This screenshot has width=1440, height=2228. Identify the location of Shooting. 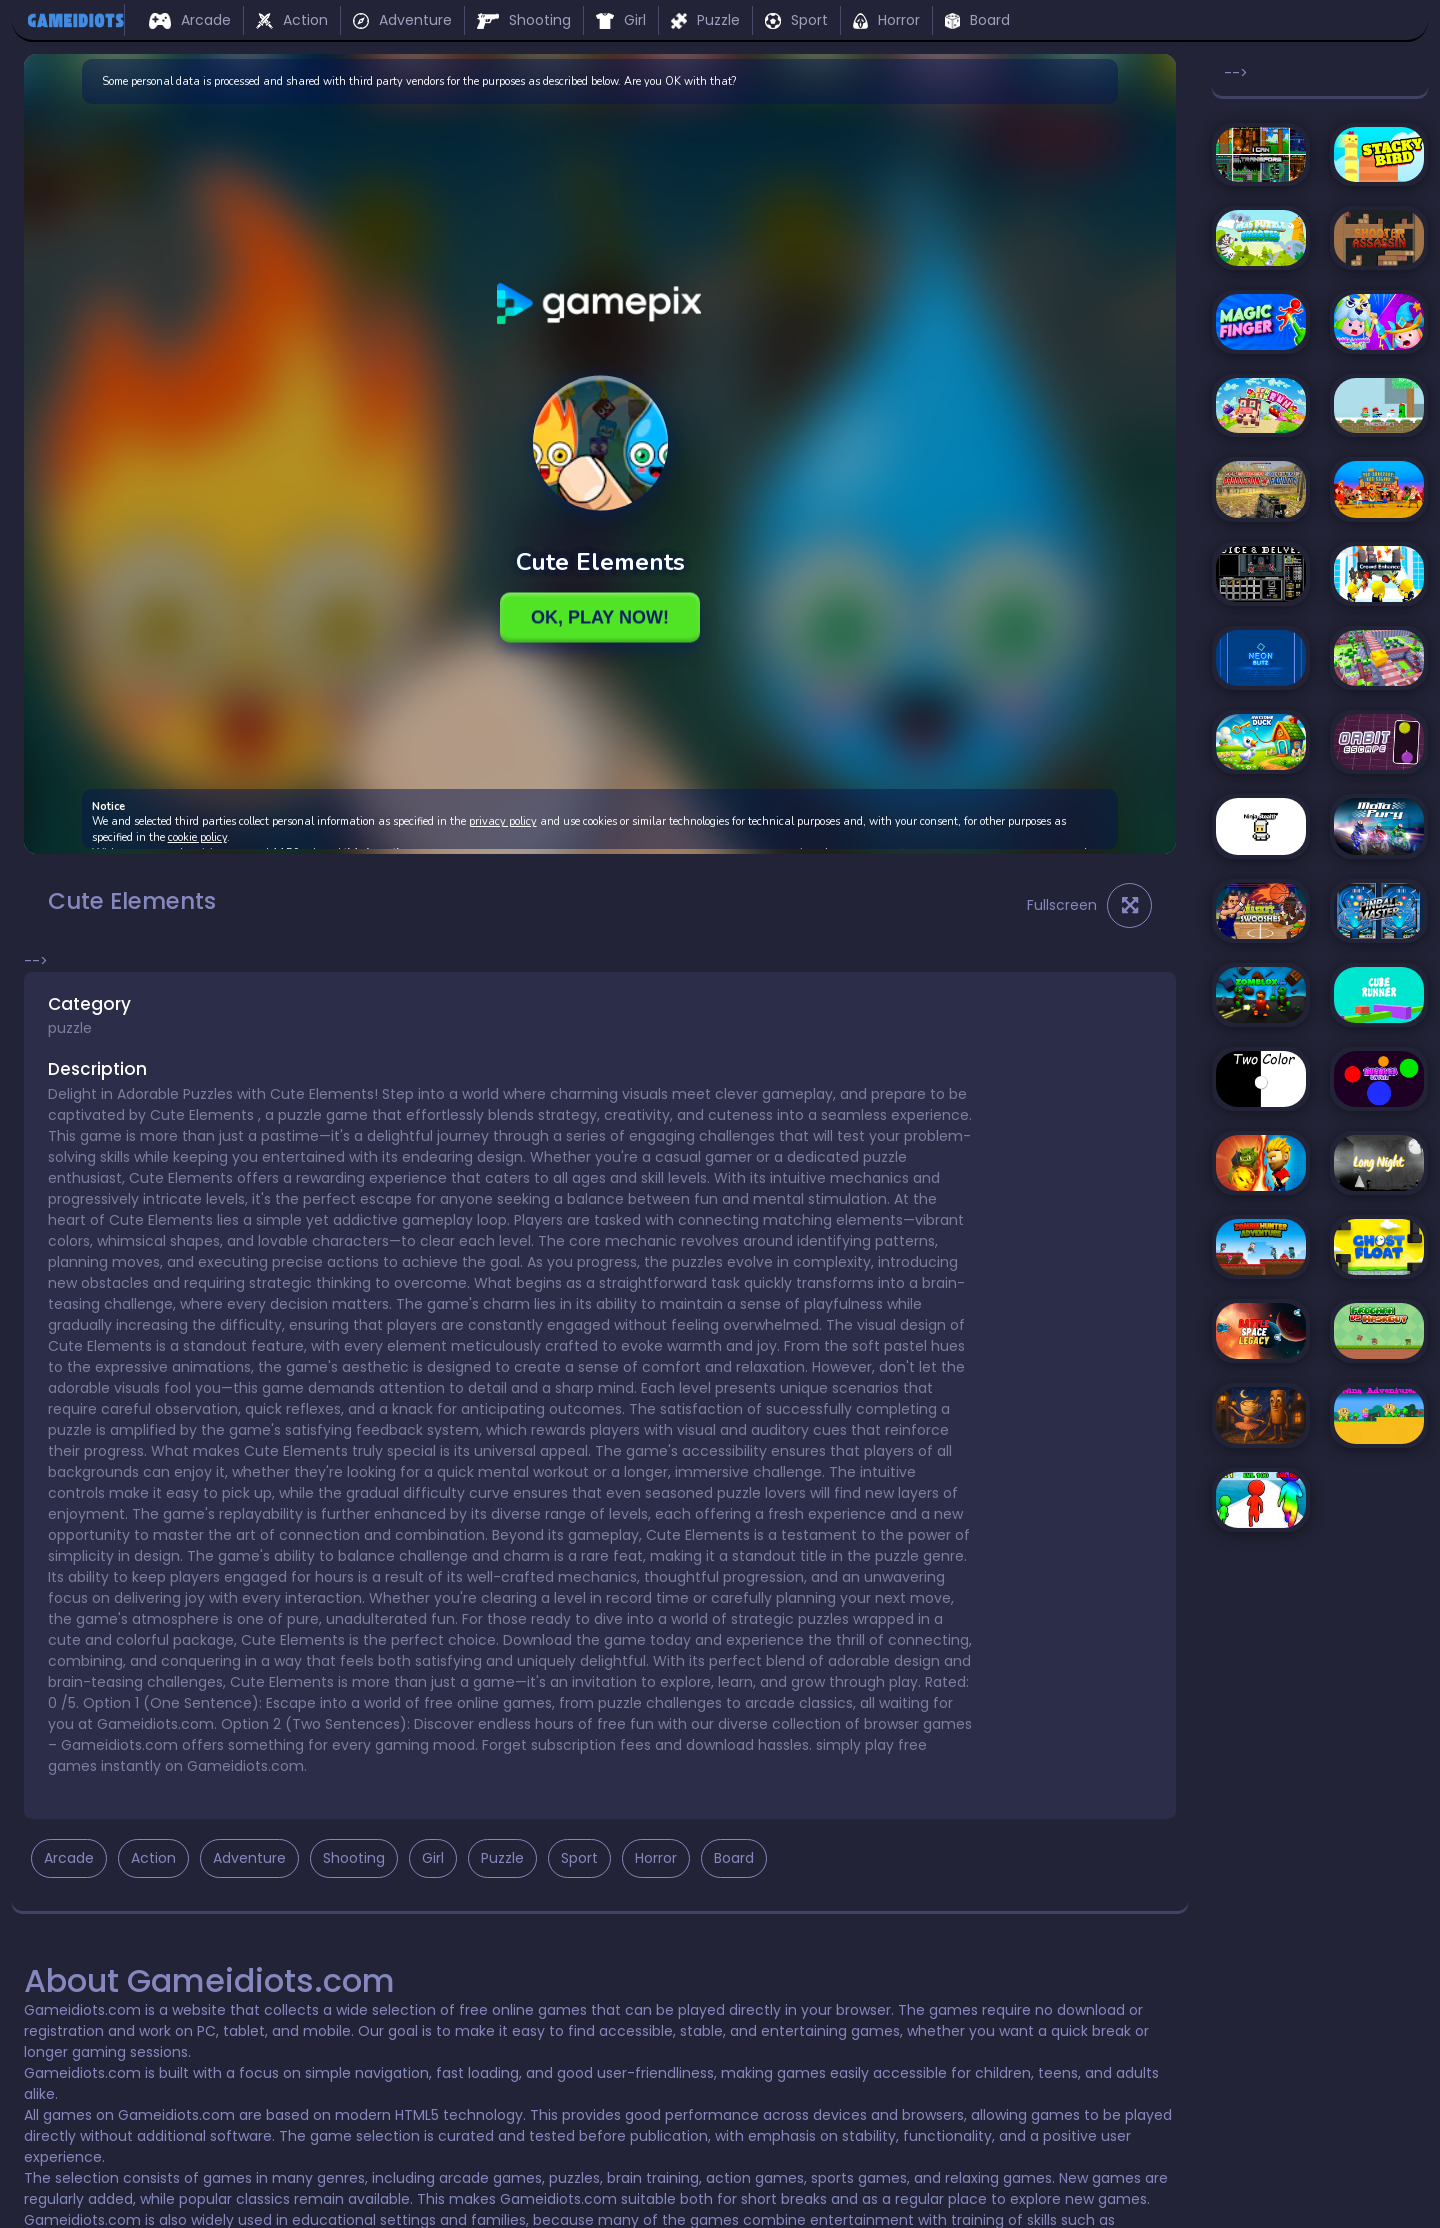
(524, 20).